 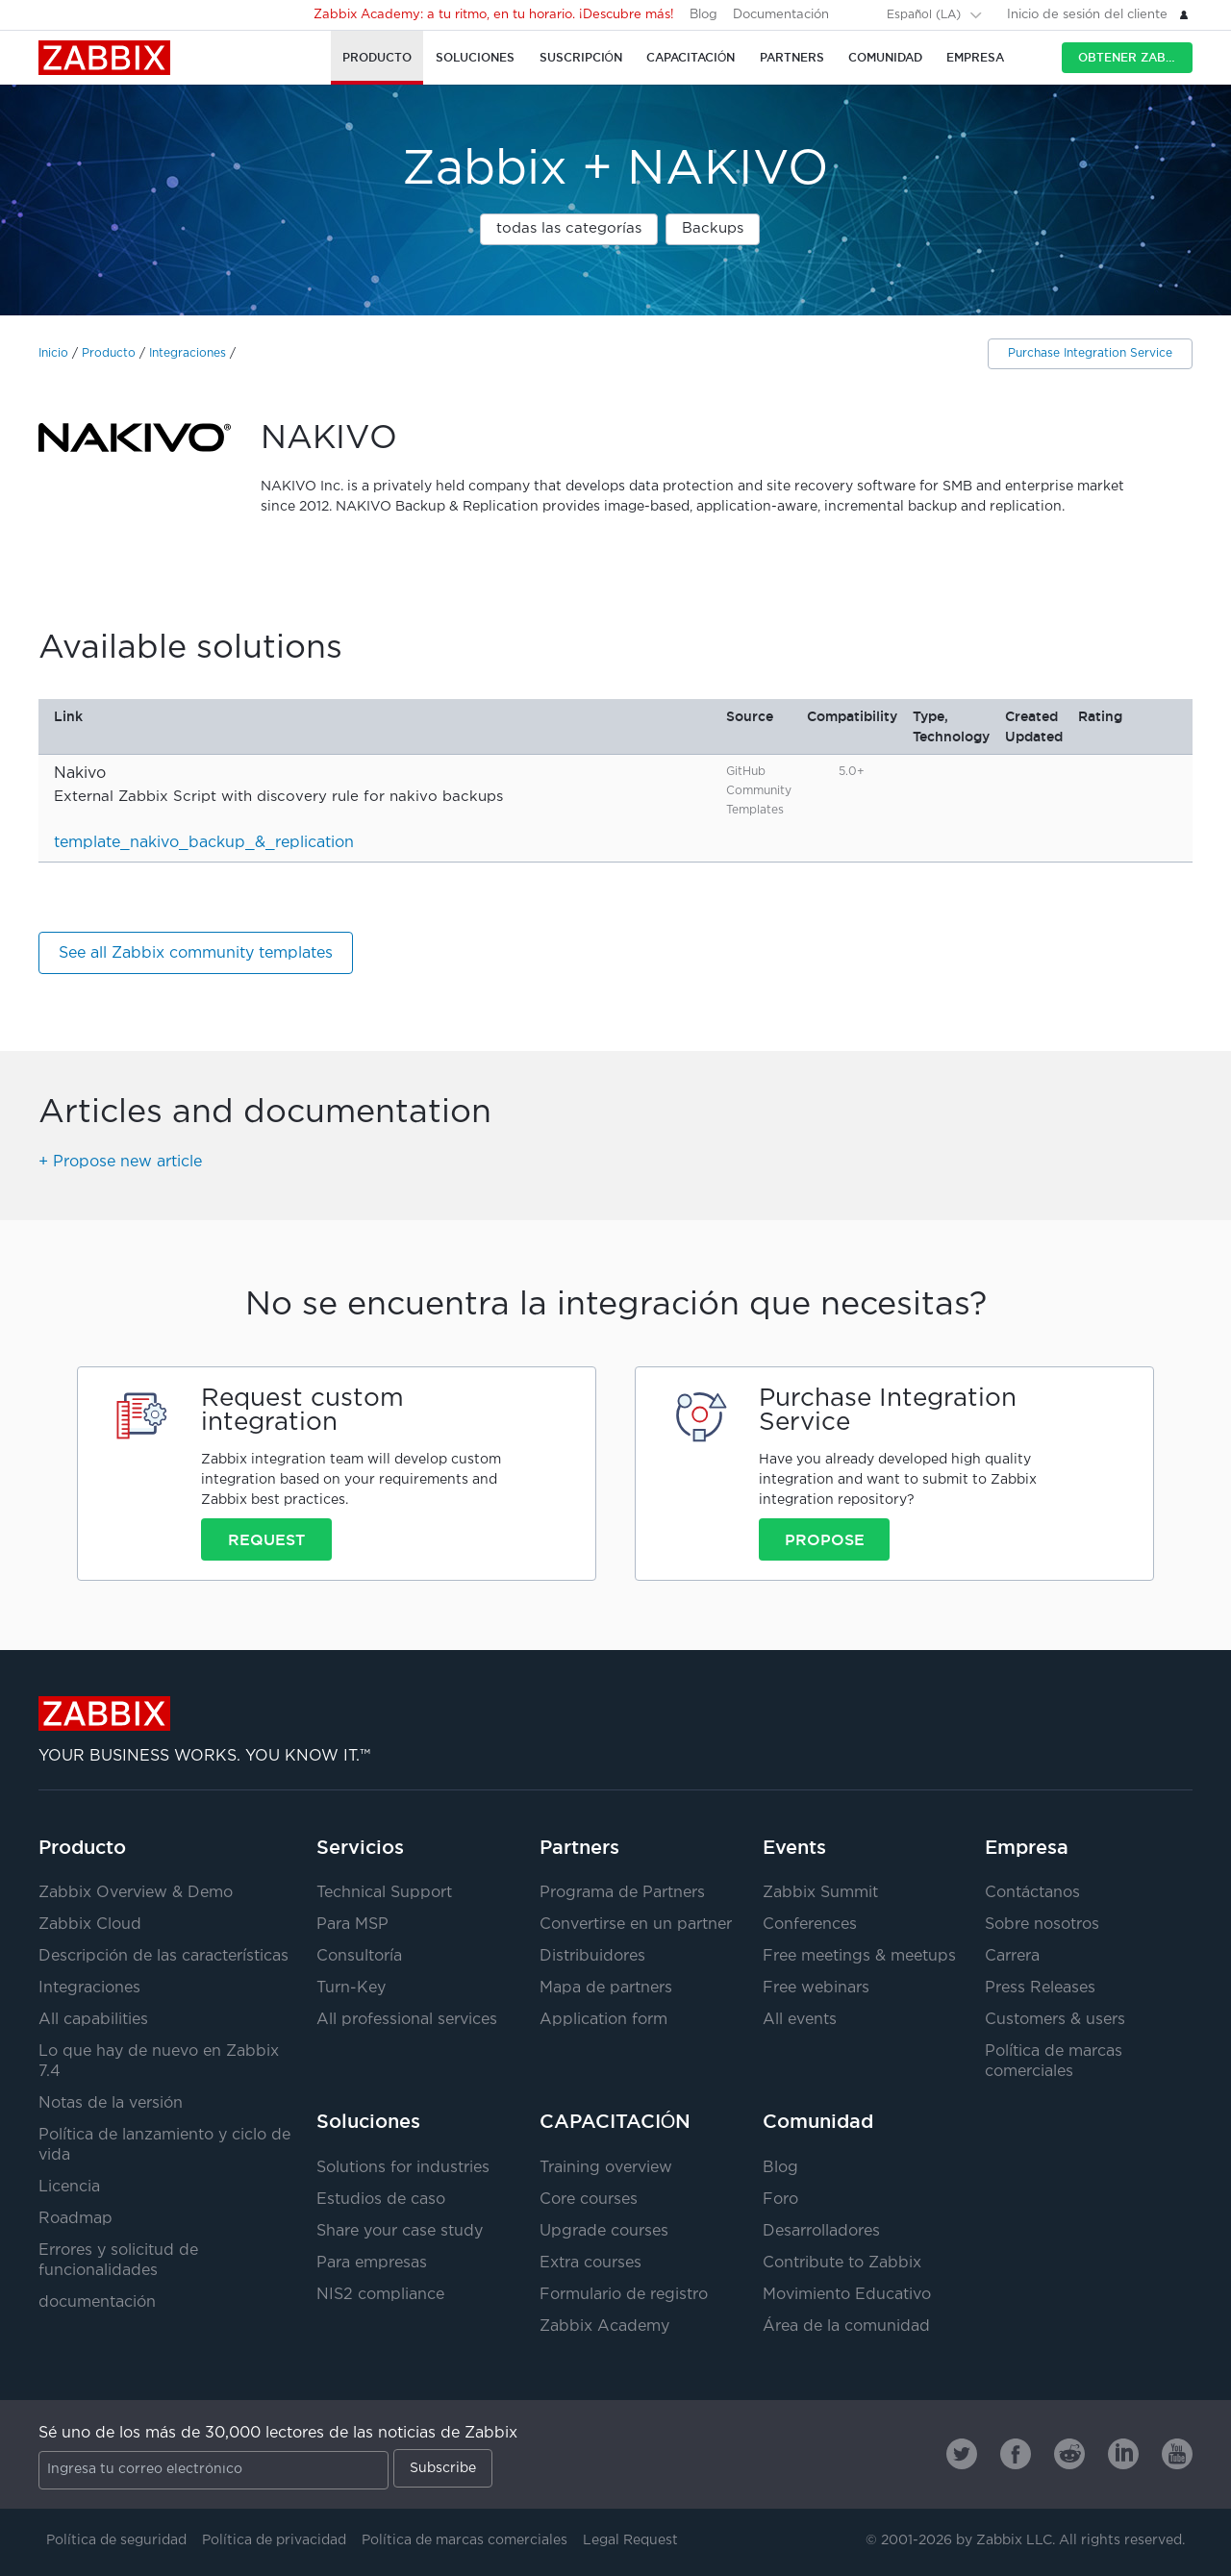 What do you see at coordinates (1090, 353) in the screenshot?
I see `Purchase Integration Service` at bounding box center [1090, 353].